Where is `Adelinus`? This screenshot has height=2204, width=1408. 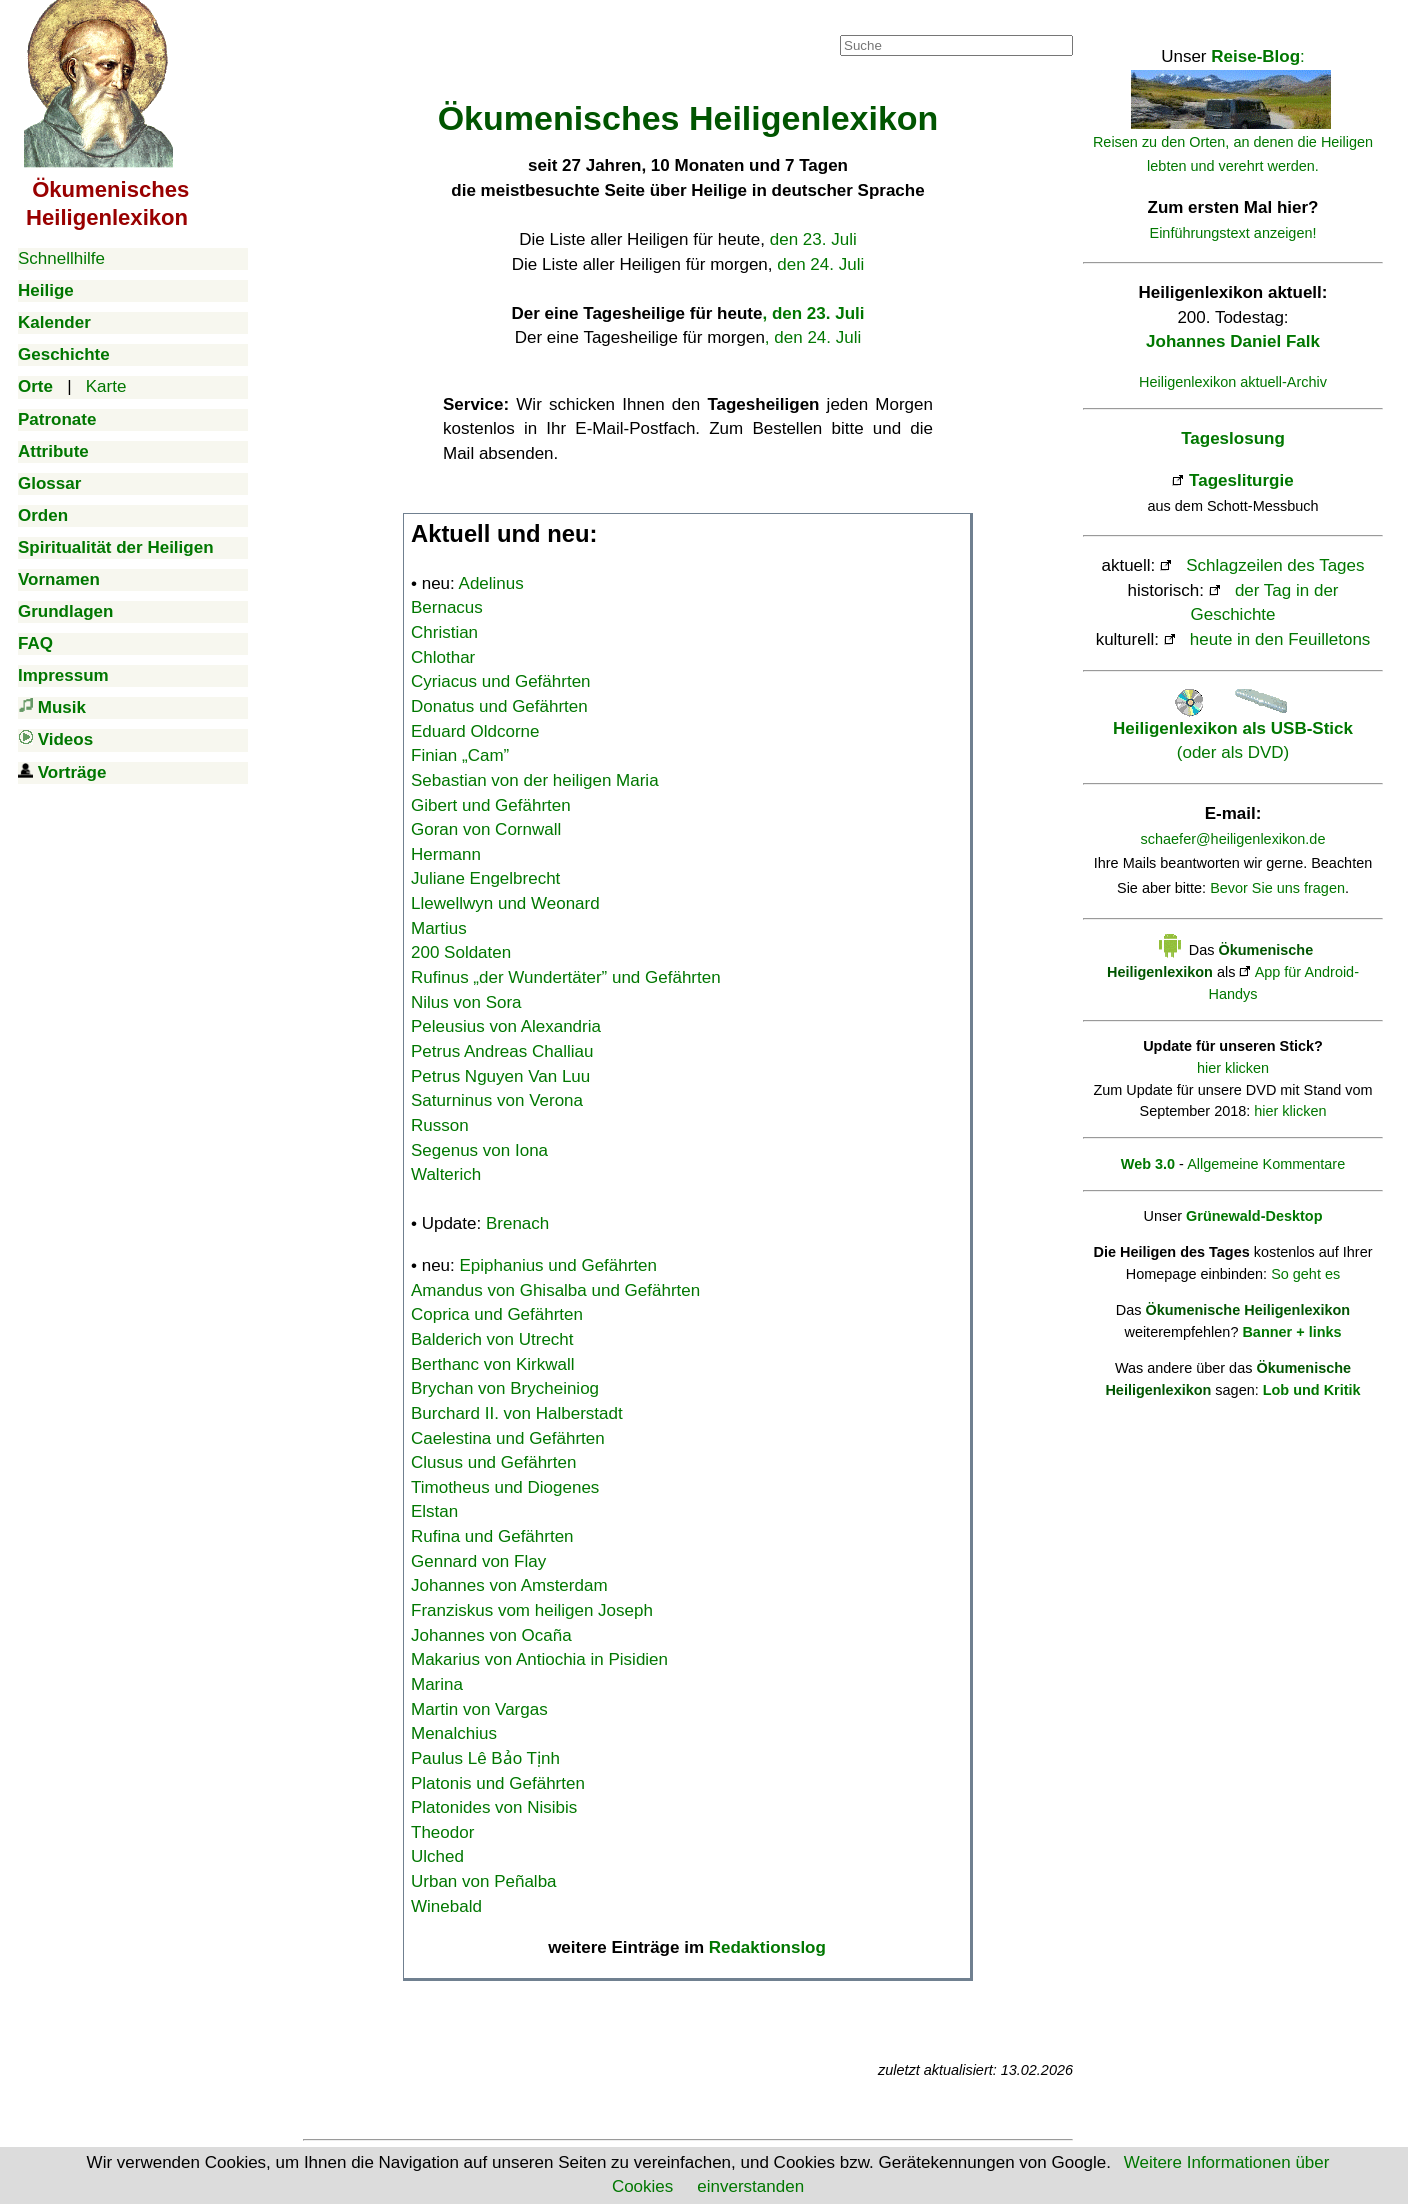
Adelinus is located at coordinates (491, 583).